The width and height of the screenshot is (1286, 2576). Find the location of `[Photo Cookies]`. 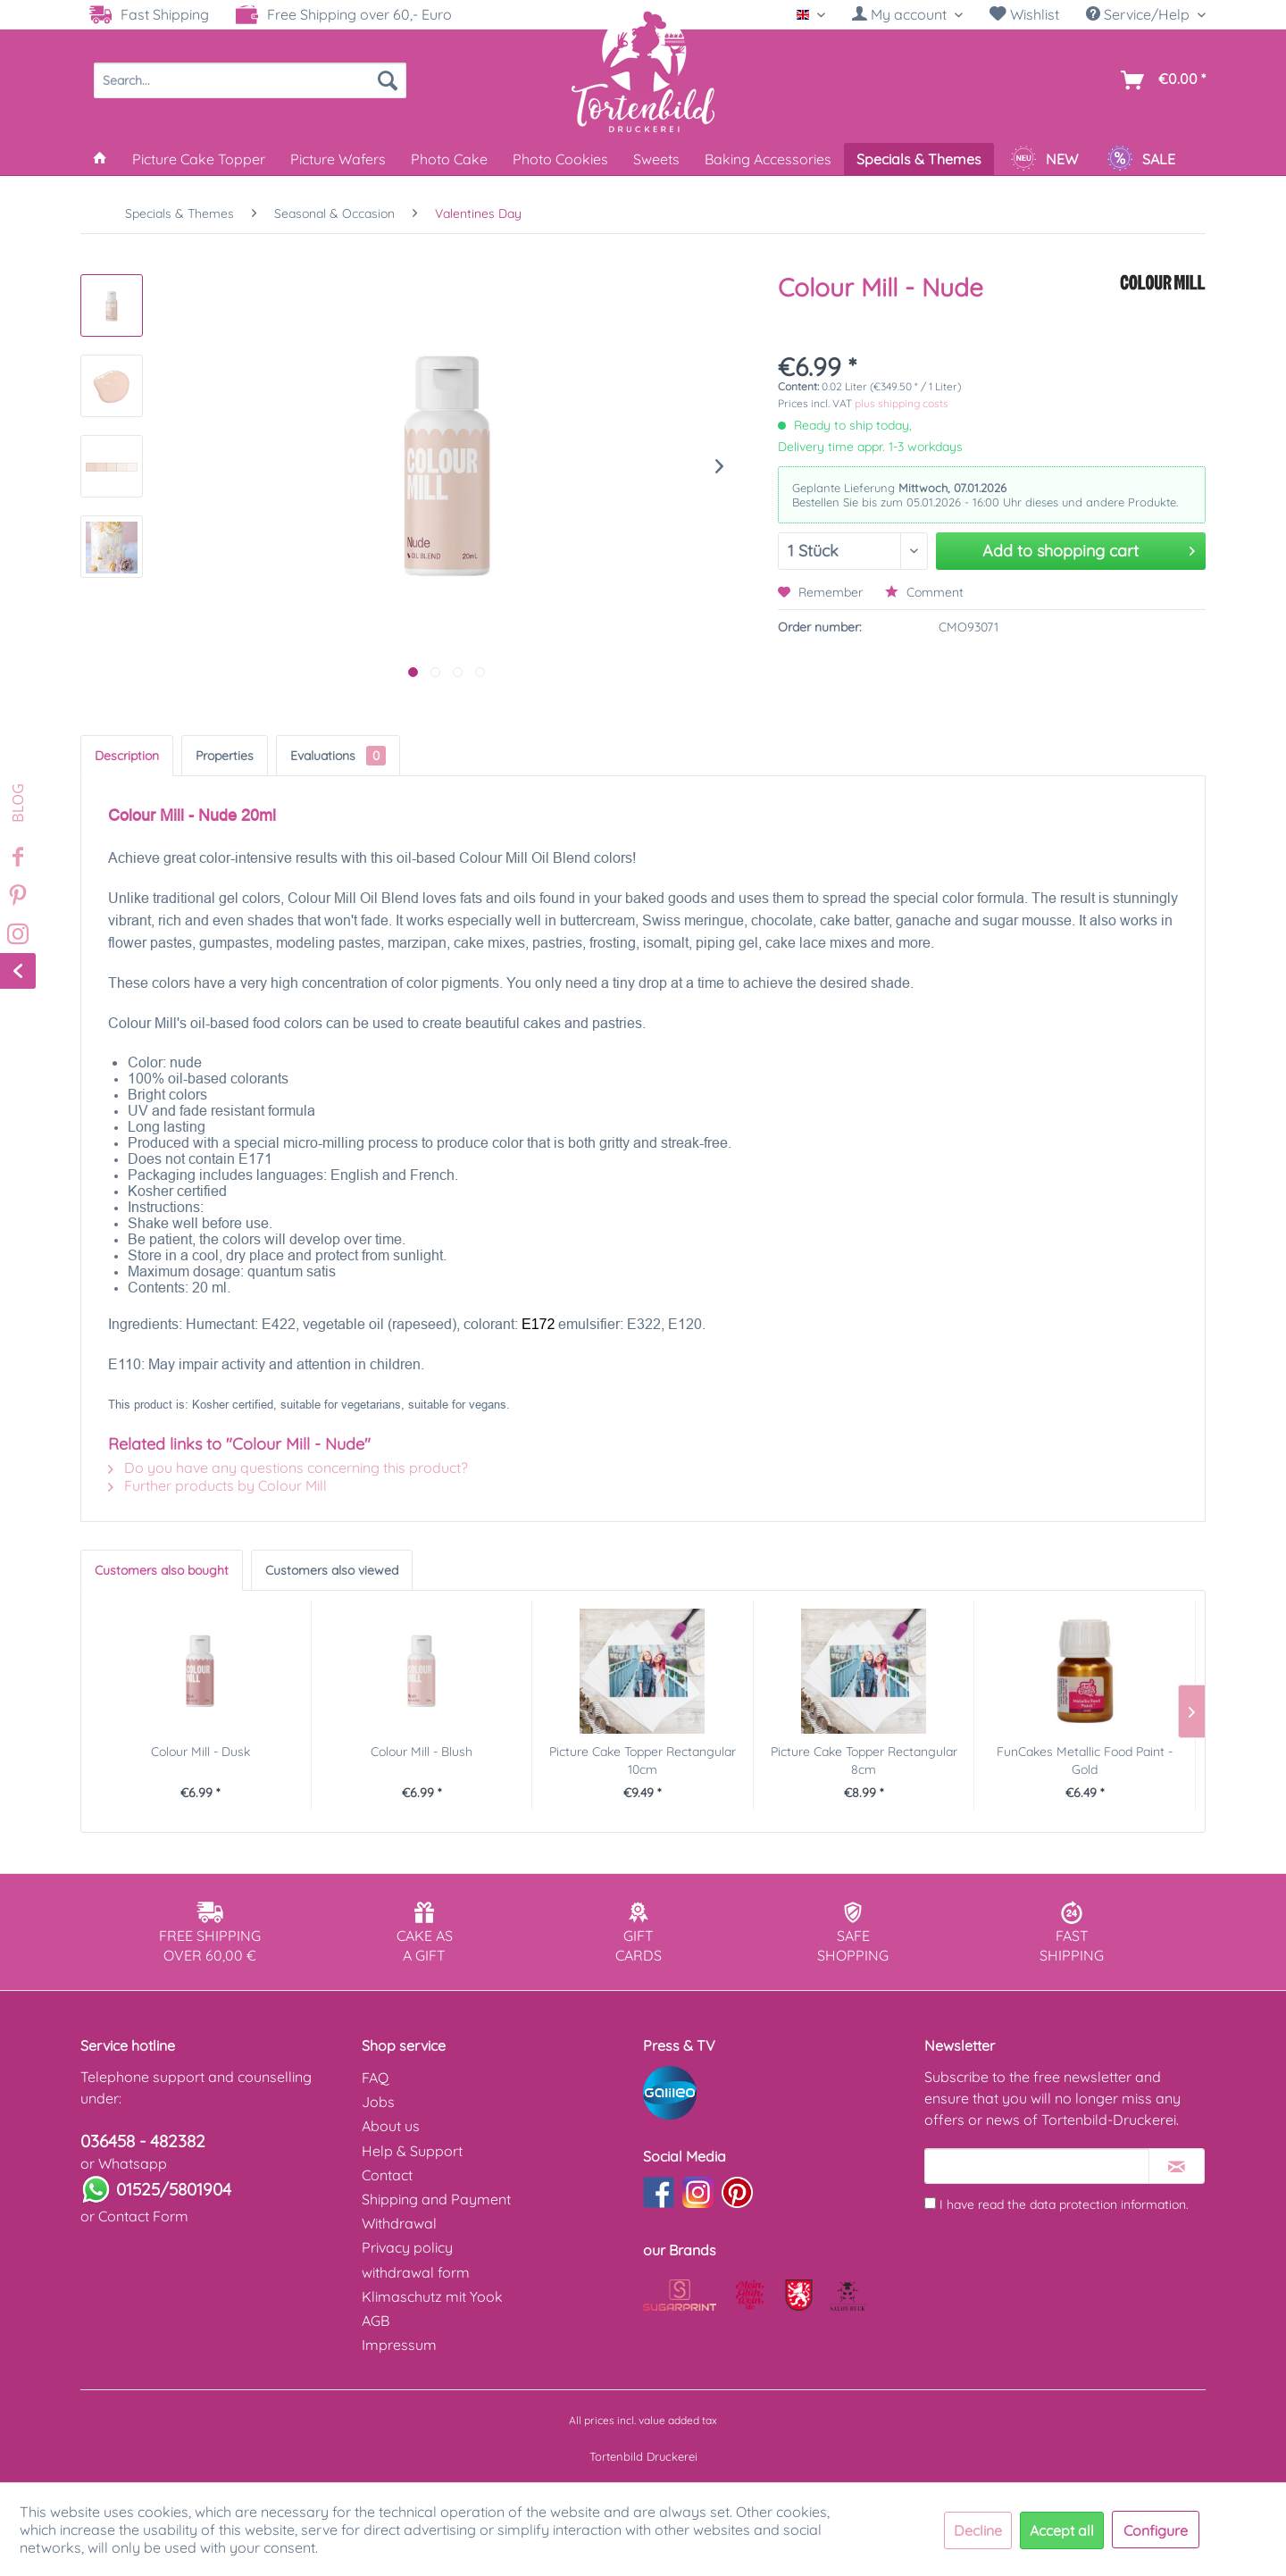

[Photo Cookies] is located at coordinates (560, 159).